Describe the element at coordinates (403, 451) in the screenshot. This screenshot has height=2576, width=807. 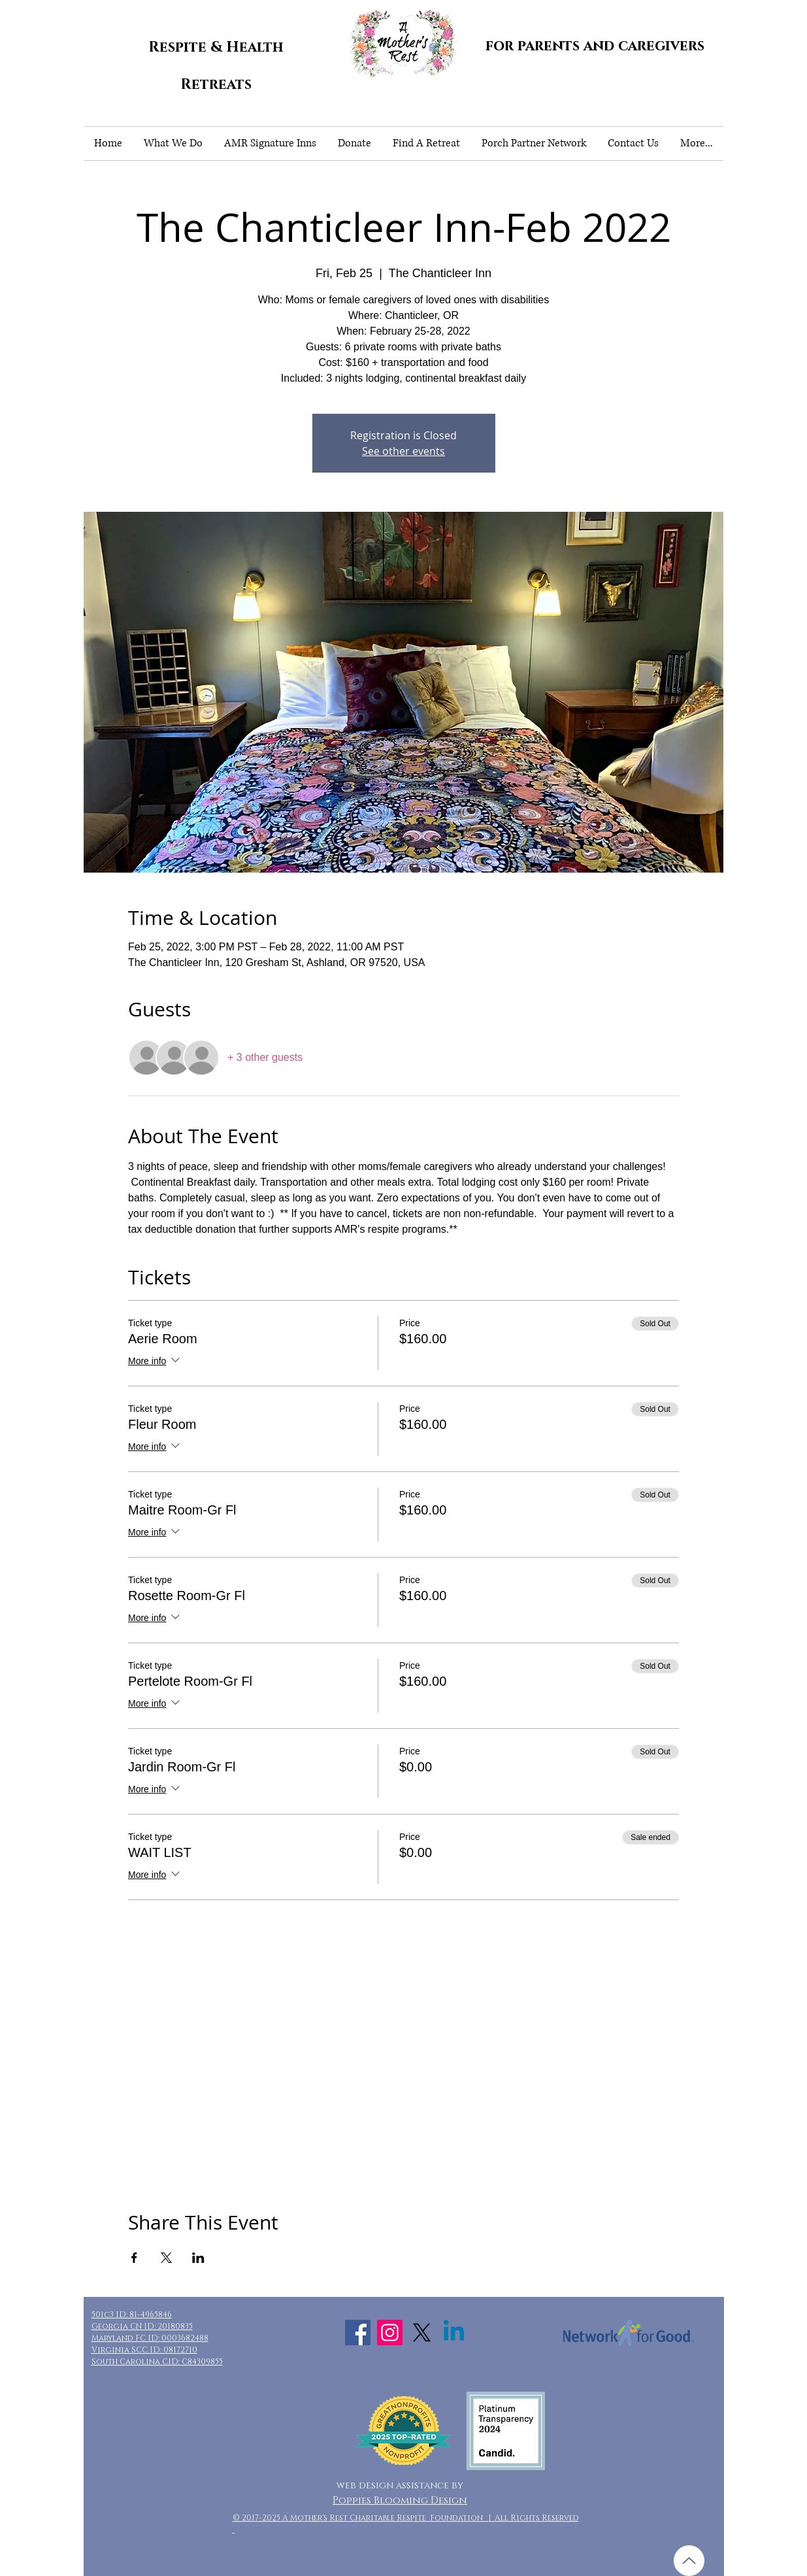
I see `See other events` at that location.